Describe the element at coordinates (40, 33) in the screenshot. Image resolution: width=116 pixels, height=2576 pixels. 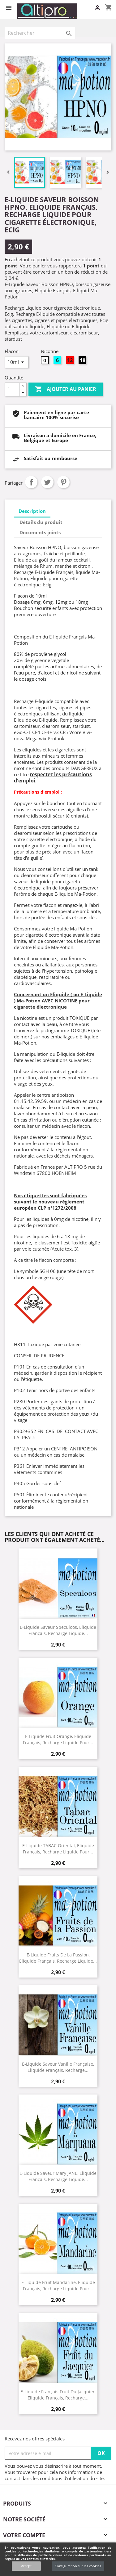
I see `[Rechercher]` at that location.